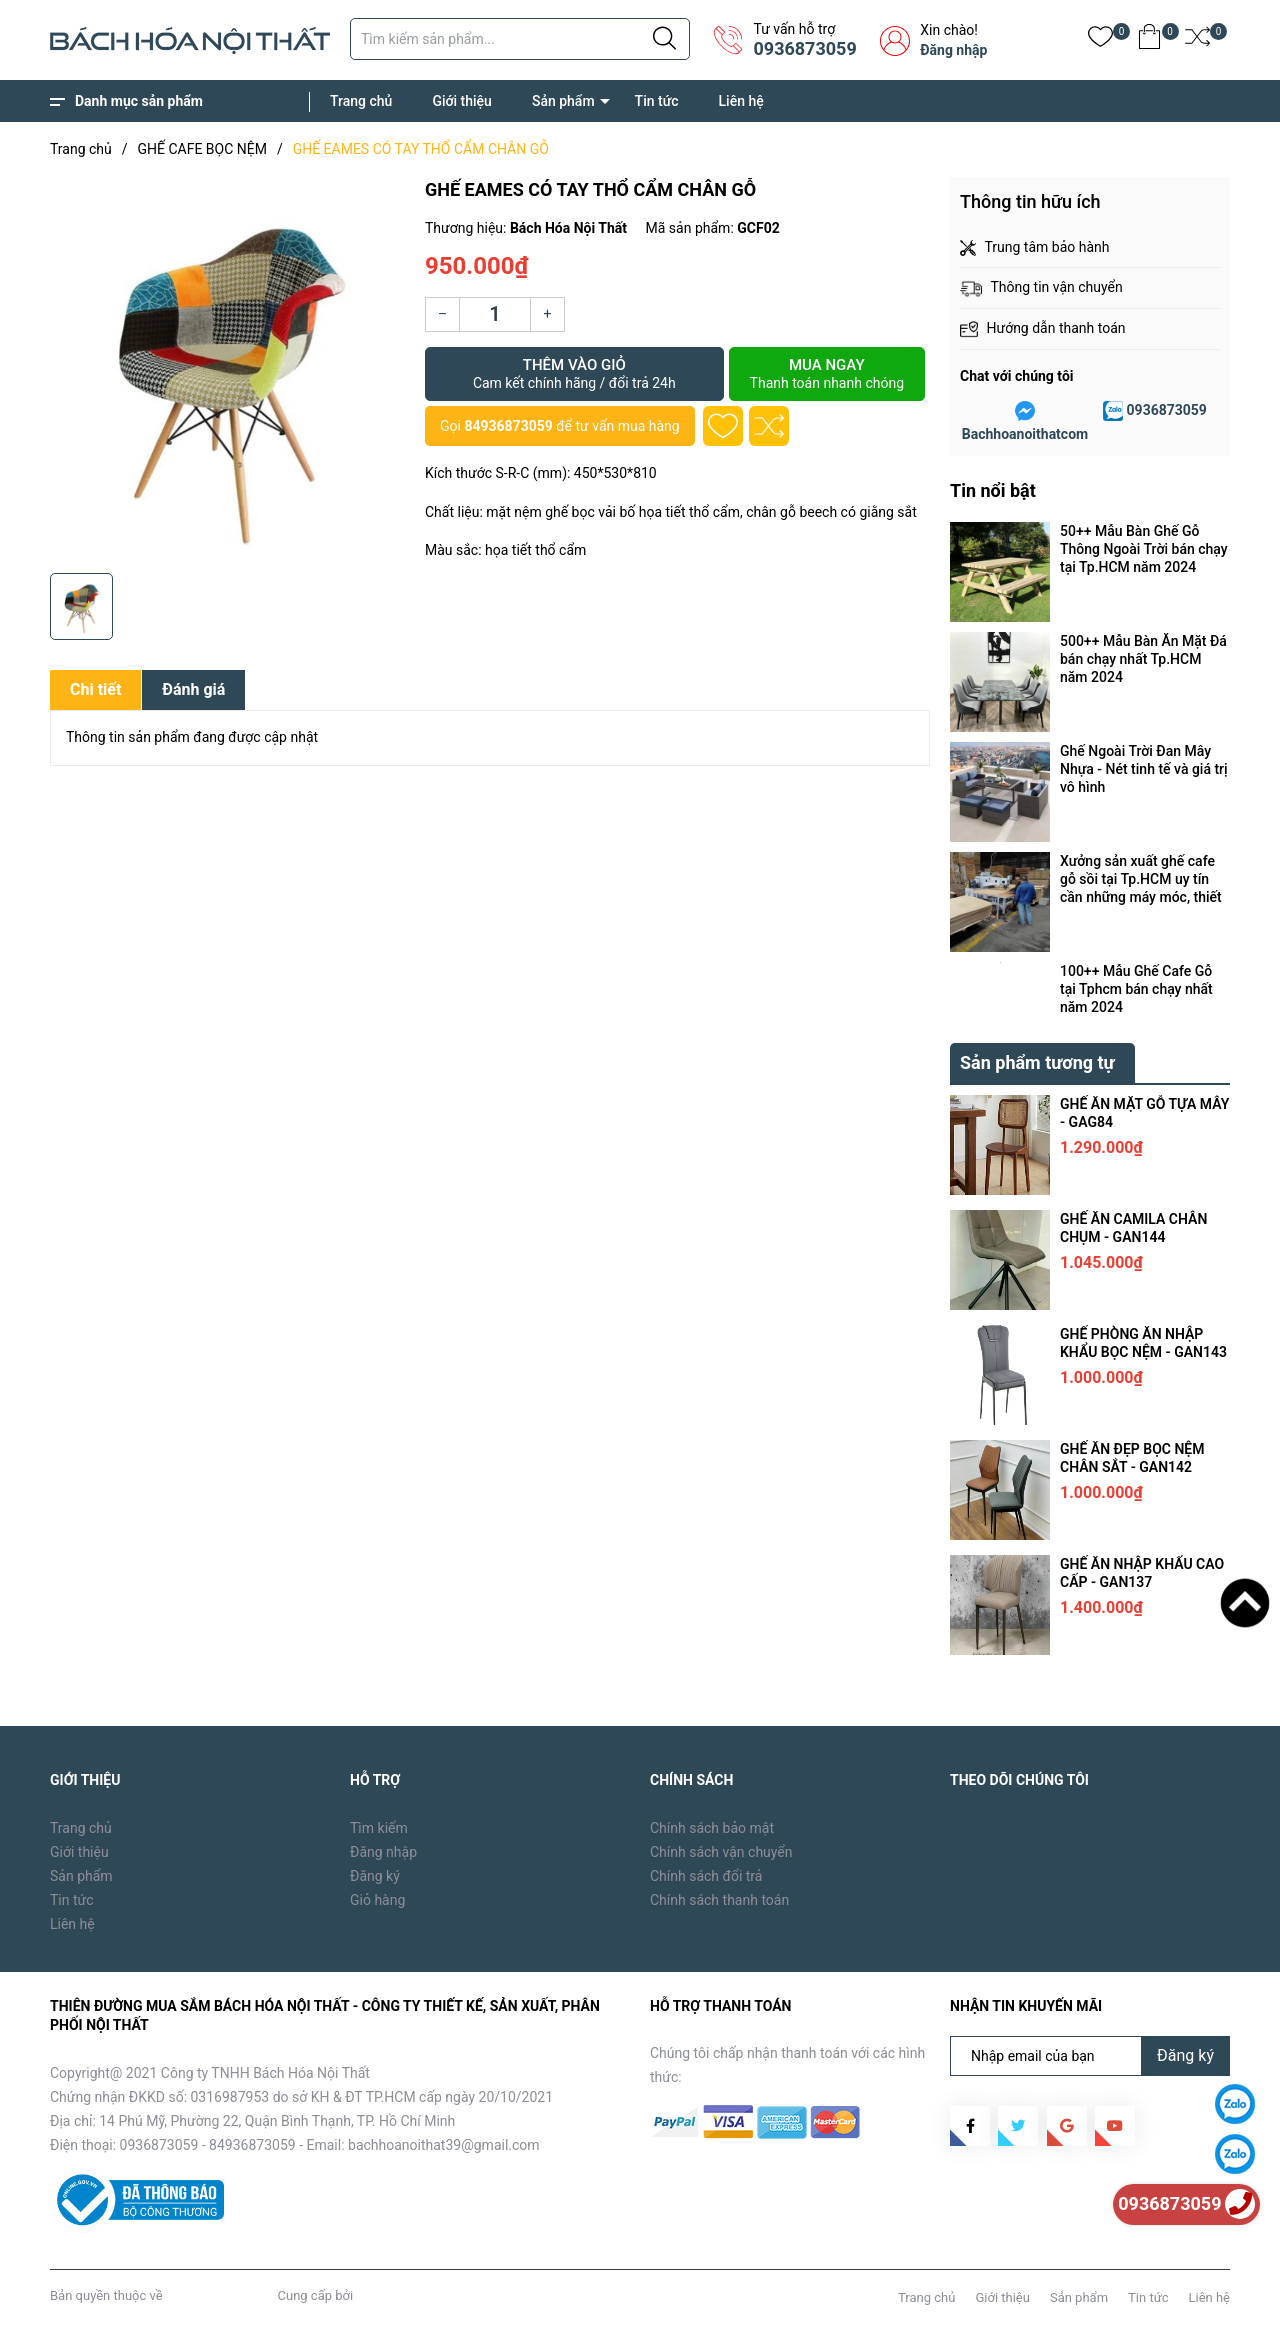  I want to click on Chính sách thanh toán, so click(719, 1900).